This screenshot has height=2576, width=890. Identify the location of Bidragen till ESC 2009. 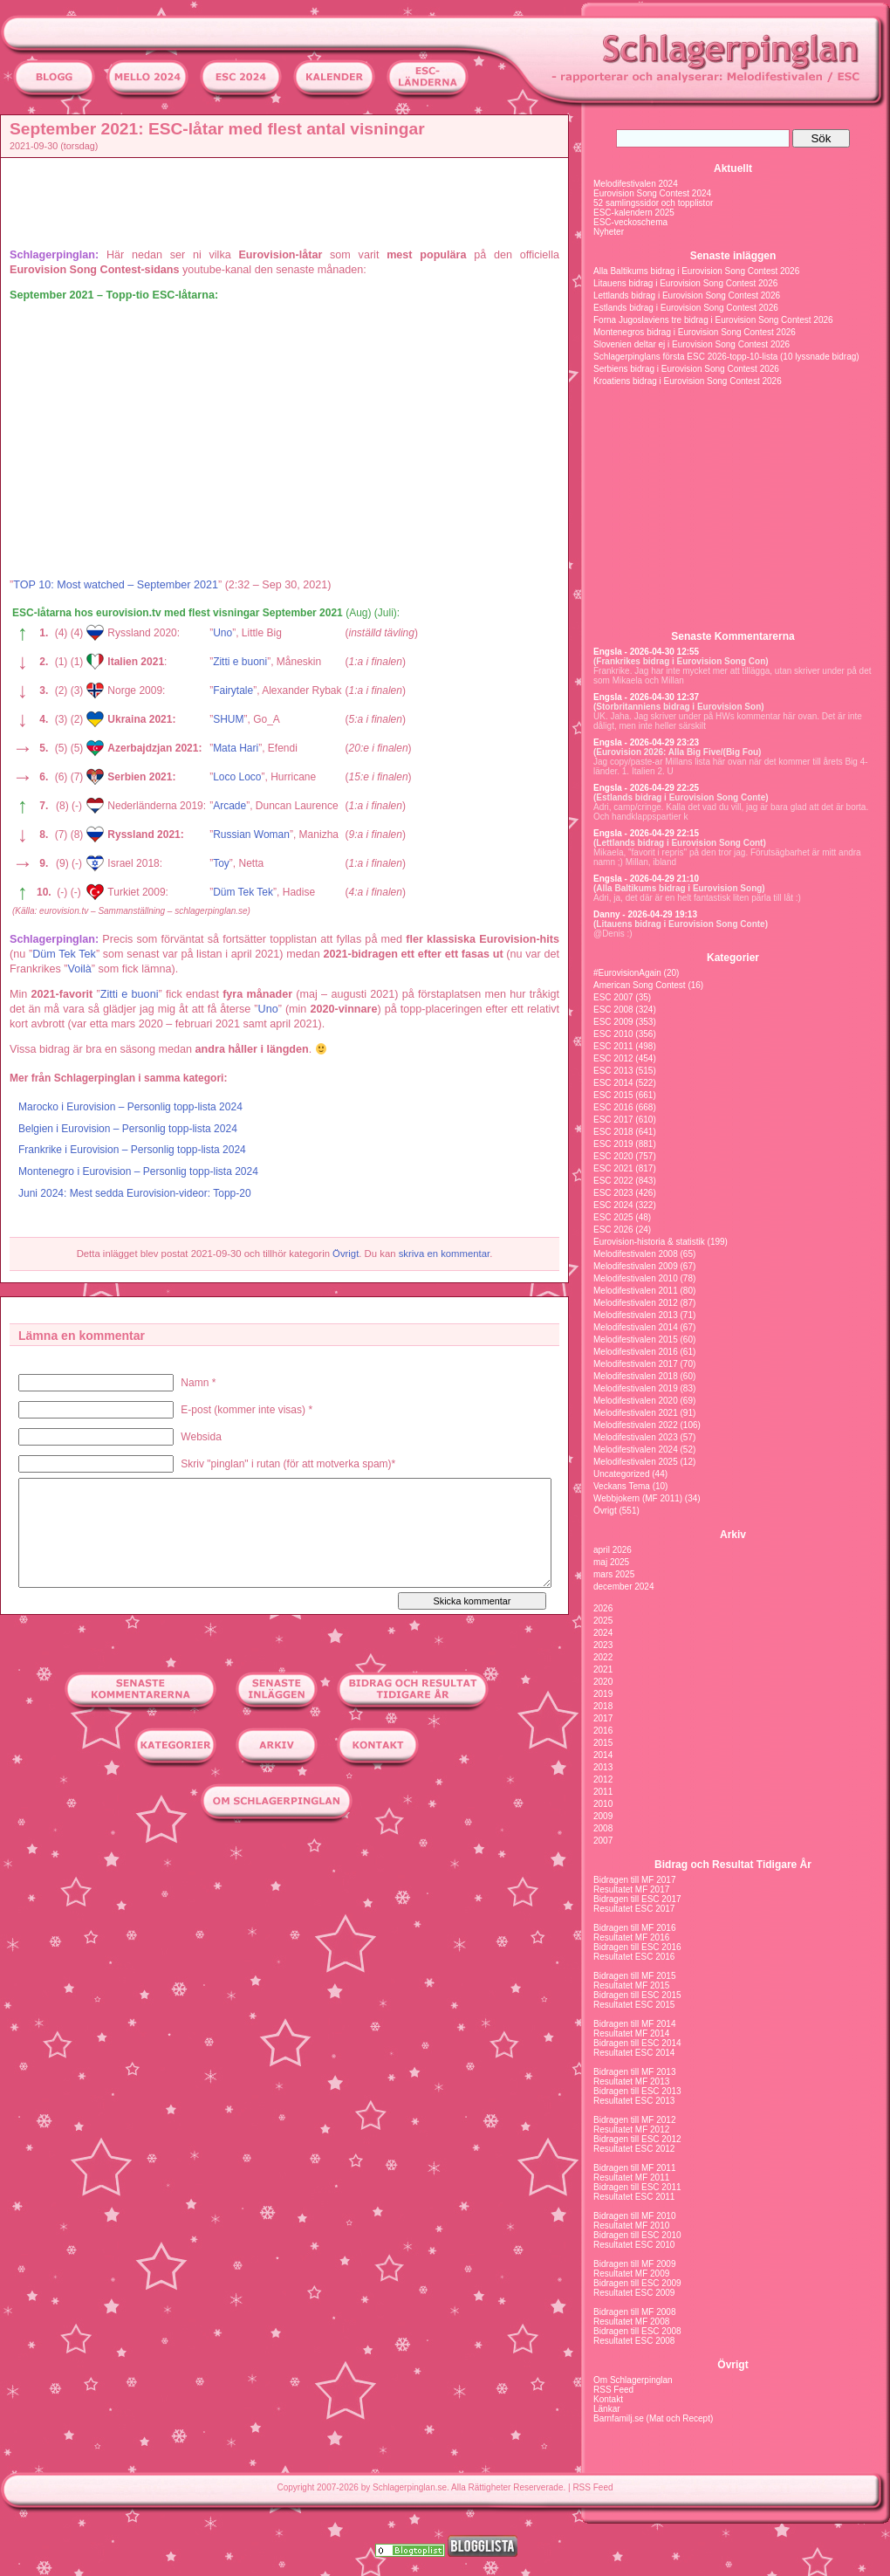
(637, 2283).